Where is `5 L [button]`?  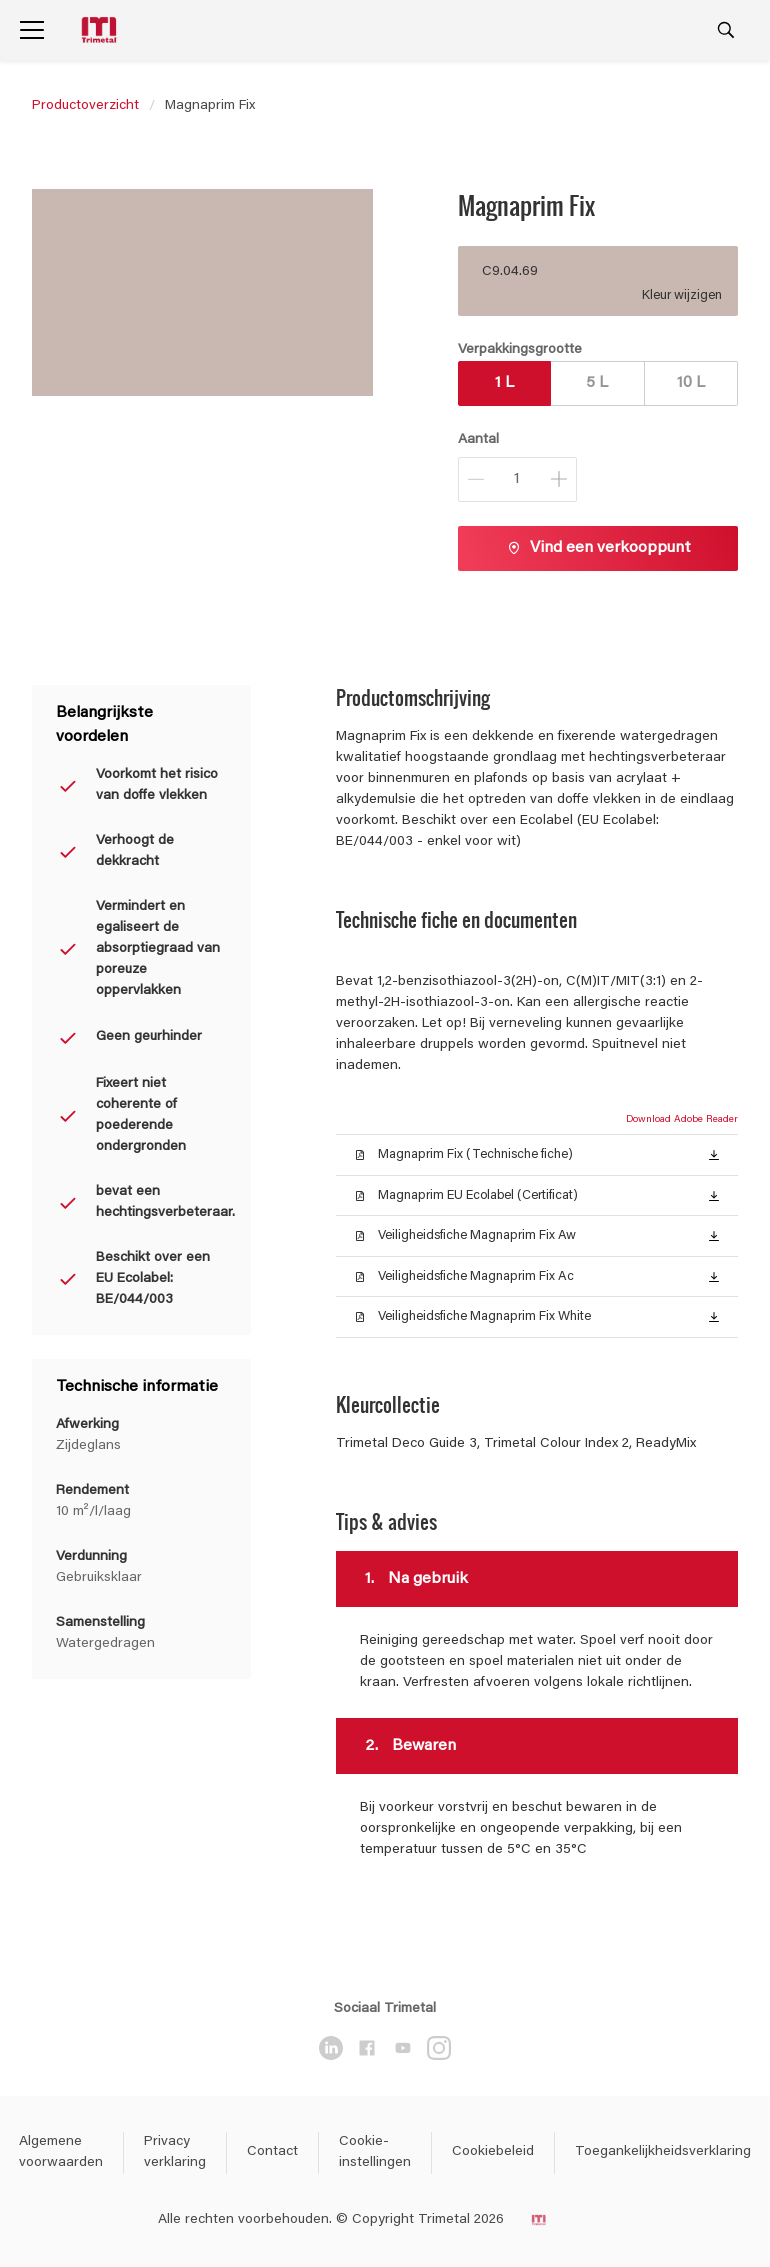
5 L [button] is located at coordinates (597, 383).